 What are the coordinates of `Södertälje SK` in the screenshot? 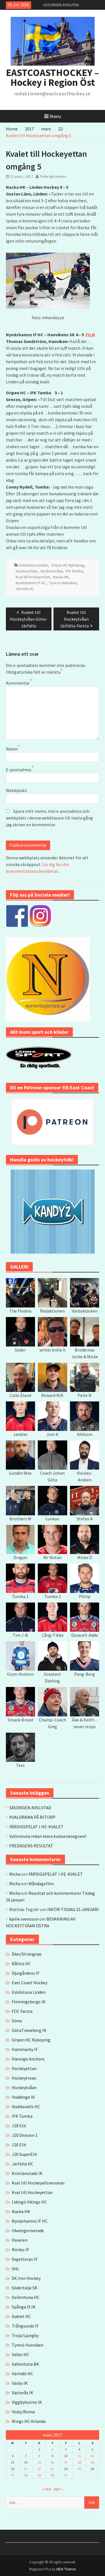 It's located at (25, 2287).